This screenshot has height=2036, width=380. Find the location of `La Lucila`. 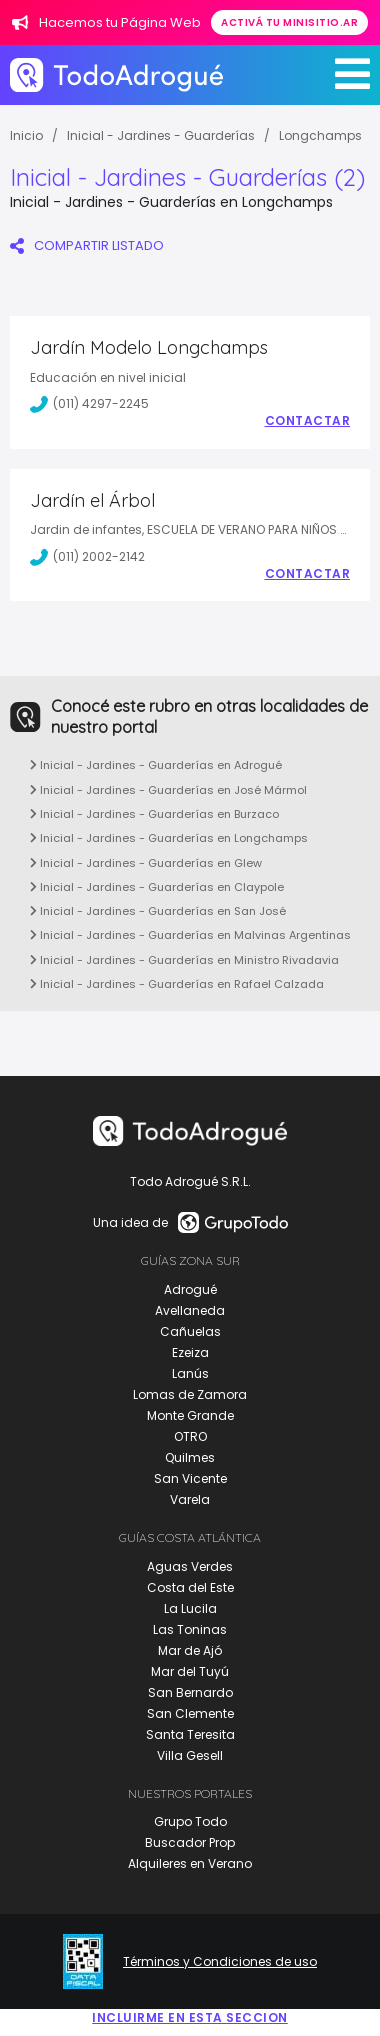

La Lucila is located at coordinates (190, 1608).